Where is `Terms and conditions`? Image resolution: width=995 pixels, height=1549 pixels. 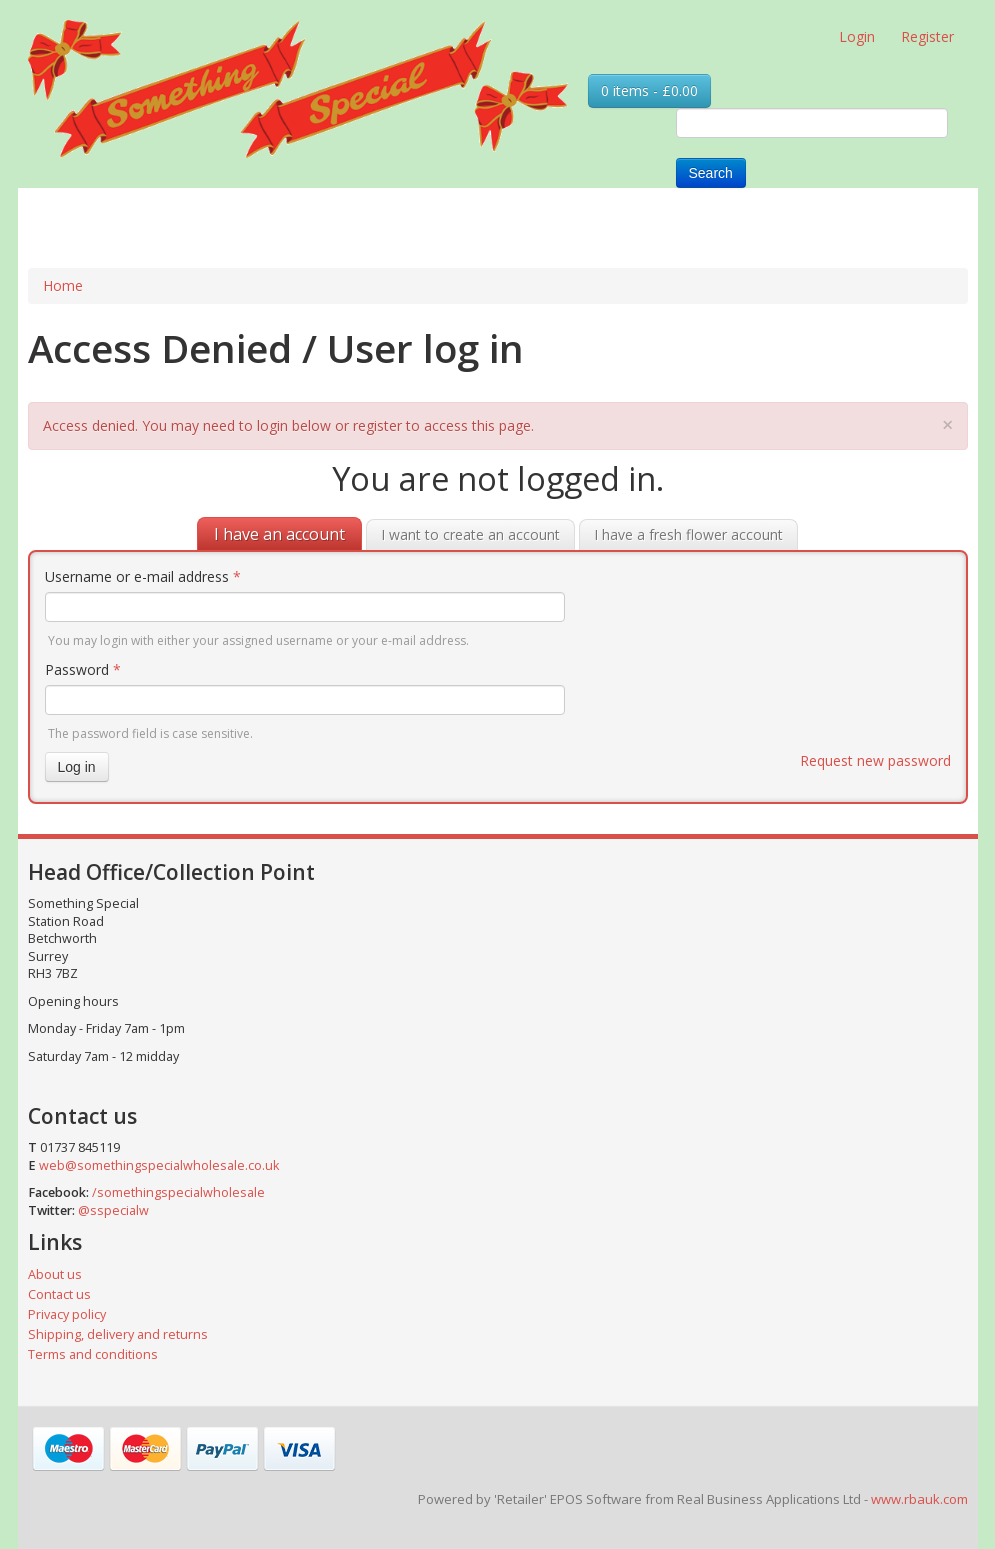 Terms and conditions is located at coordinates (93, 1354).